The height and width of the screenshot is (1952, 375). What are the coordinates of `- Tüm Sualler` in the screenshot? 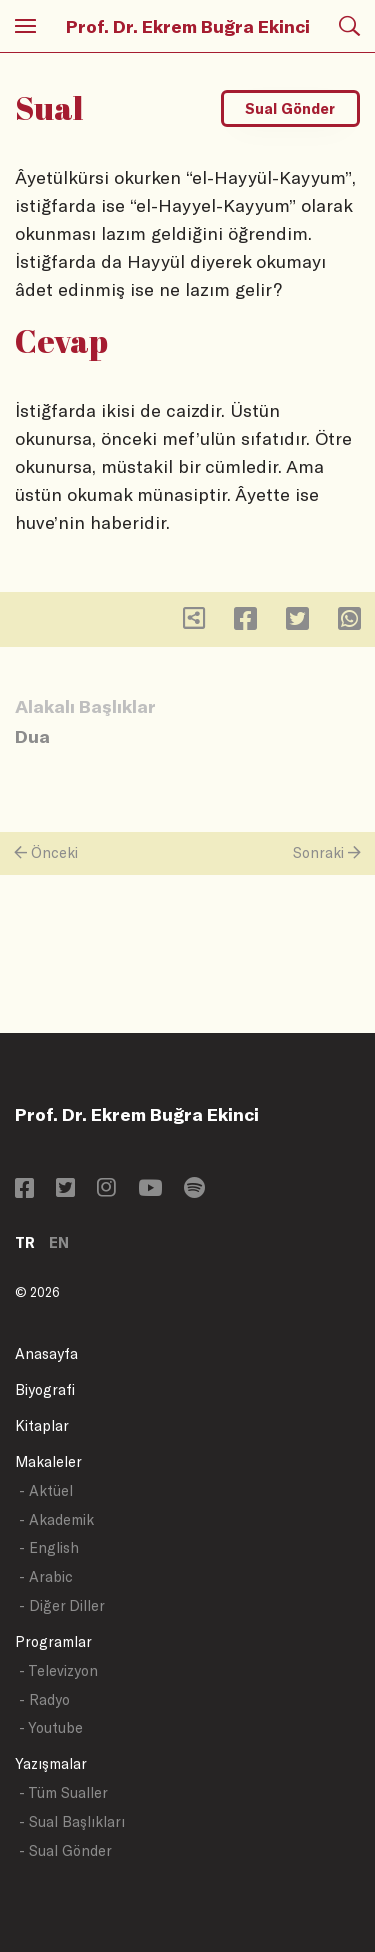 It's located at (63, 1792).